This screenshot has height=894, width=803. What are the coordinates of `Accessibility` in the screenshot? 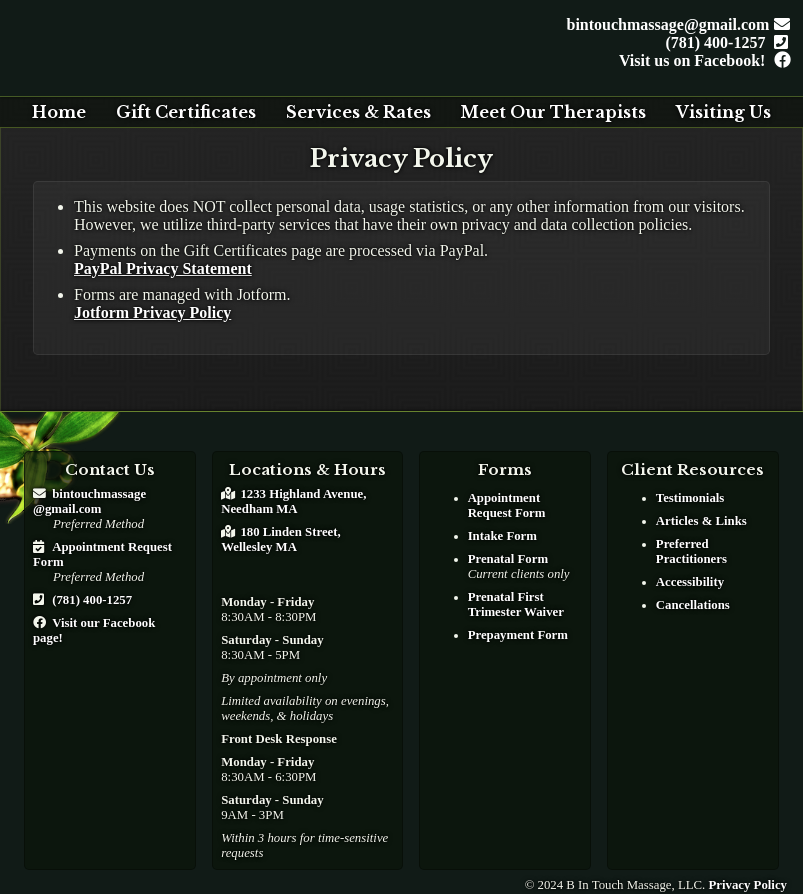 It's located at (690, 582).